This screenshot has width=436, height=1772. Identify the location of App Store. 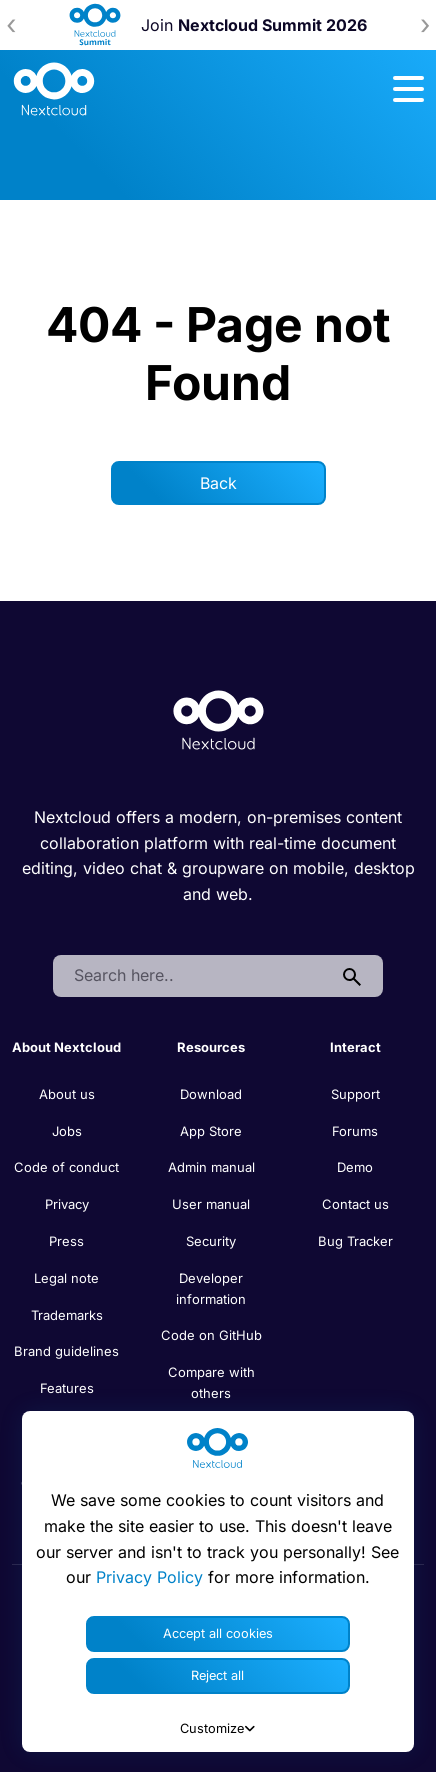
(211, 1131).